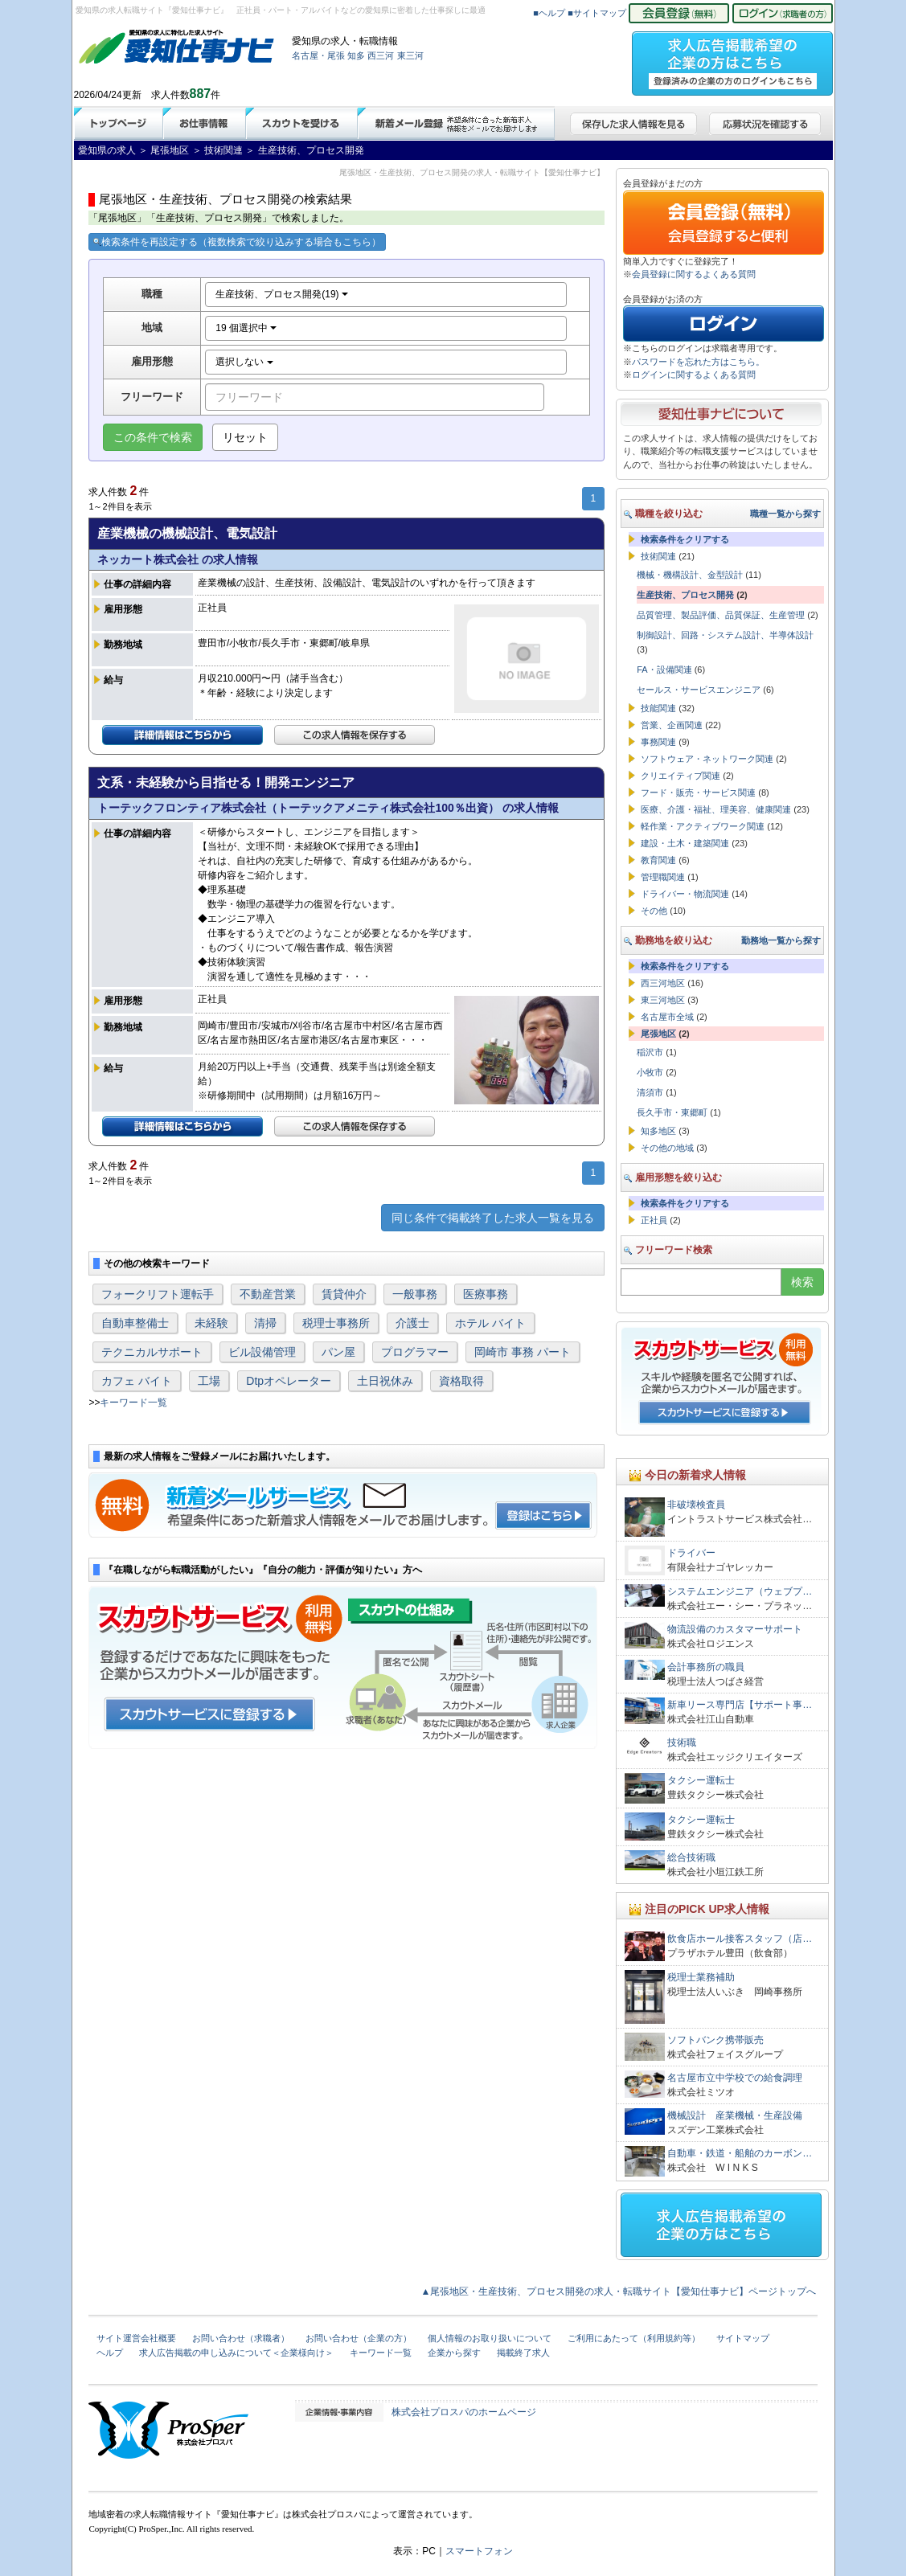  Describe the element at coordinates (650, 1052) in the screenshot. I see `稲沢市` at that location.